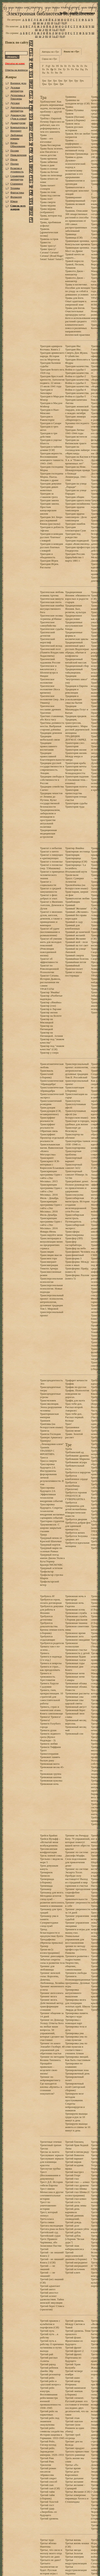 The image size is (100, 2576). I want to click on Трансперсональная психология, so click(51, 1280).